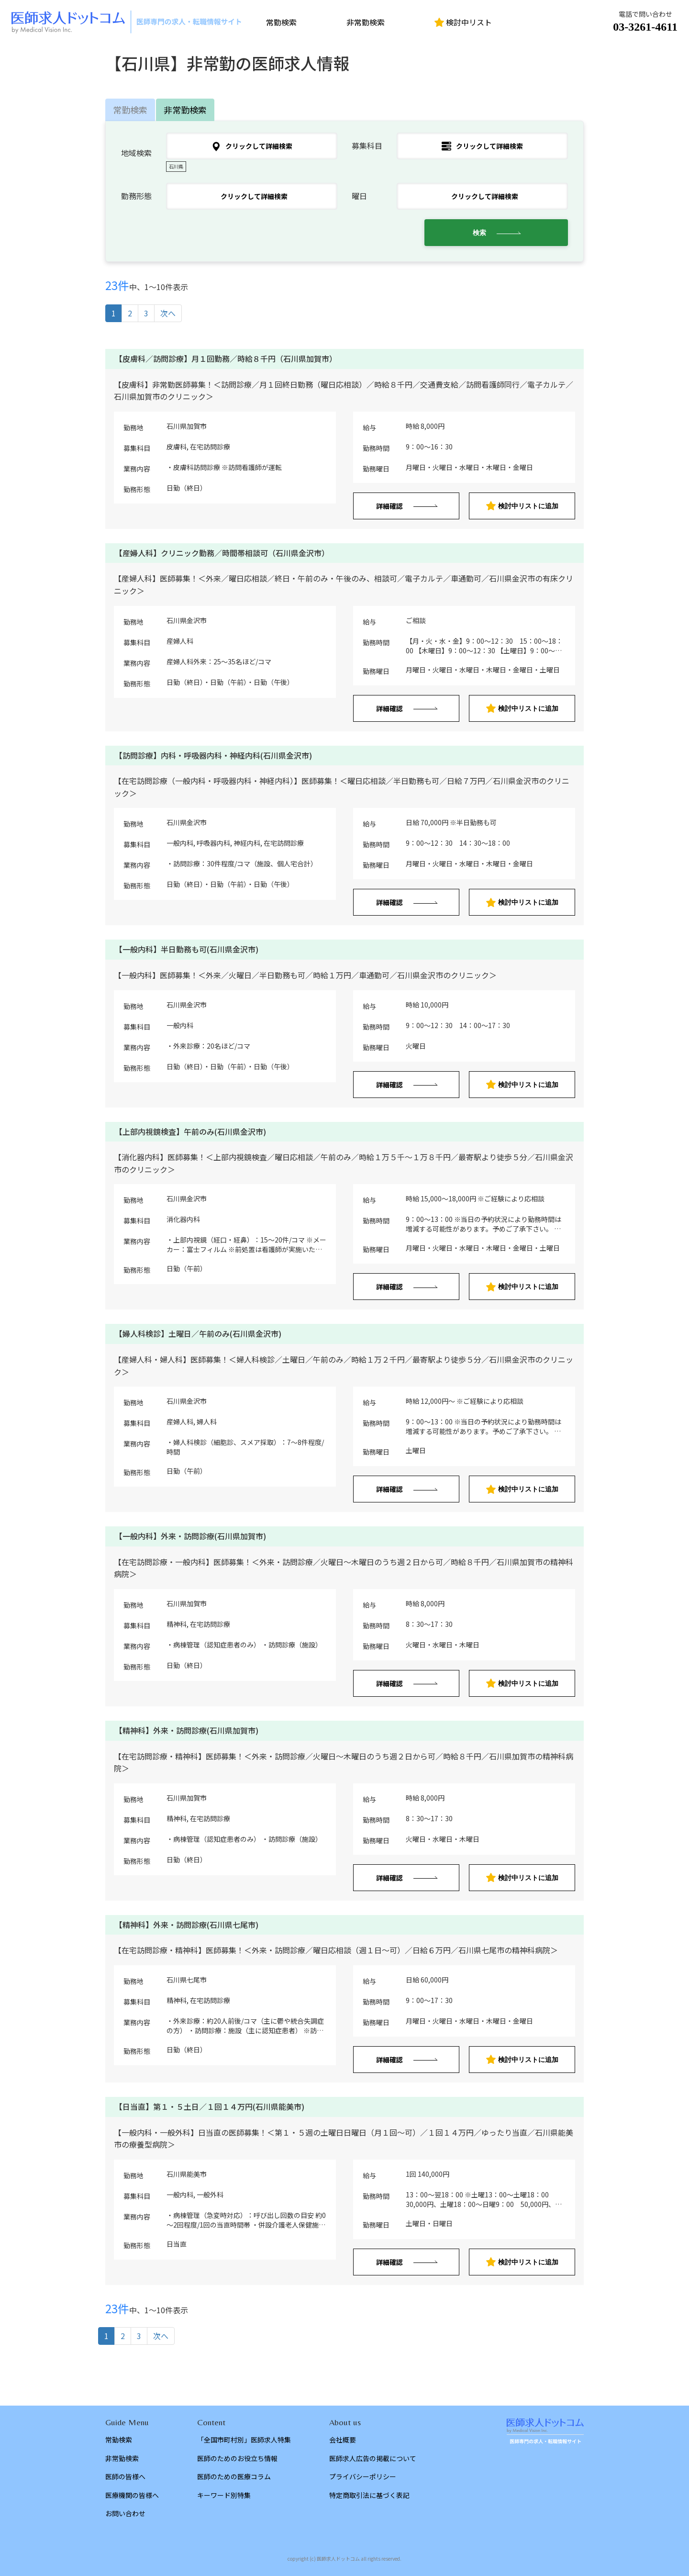  Describe the element at coordinates (522, 506) in the screenshot. I see `検討中リストに追加` at that location.